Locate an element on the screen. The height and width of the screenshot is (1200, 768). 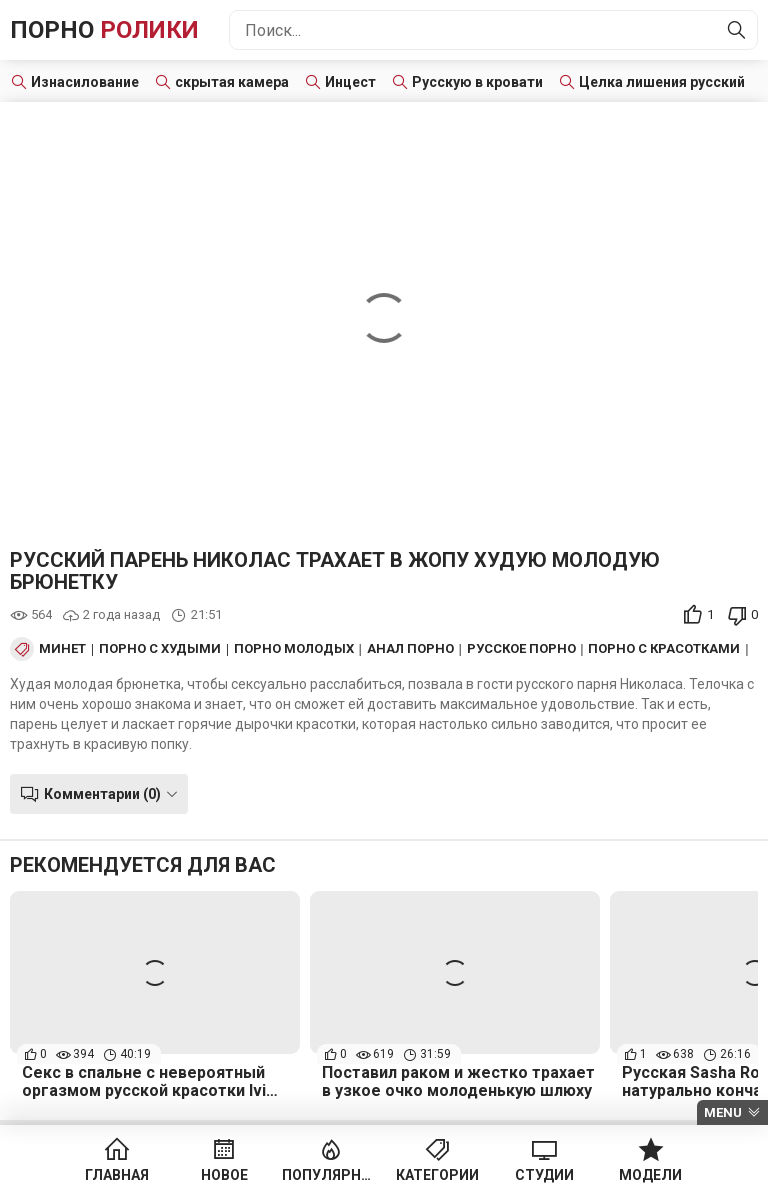
Целка лишения русский is located at coordinates (662, 82).